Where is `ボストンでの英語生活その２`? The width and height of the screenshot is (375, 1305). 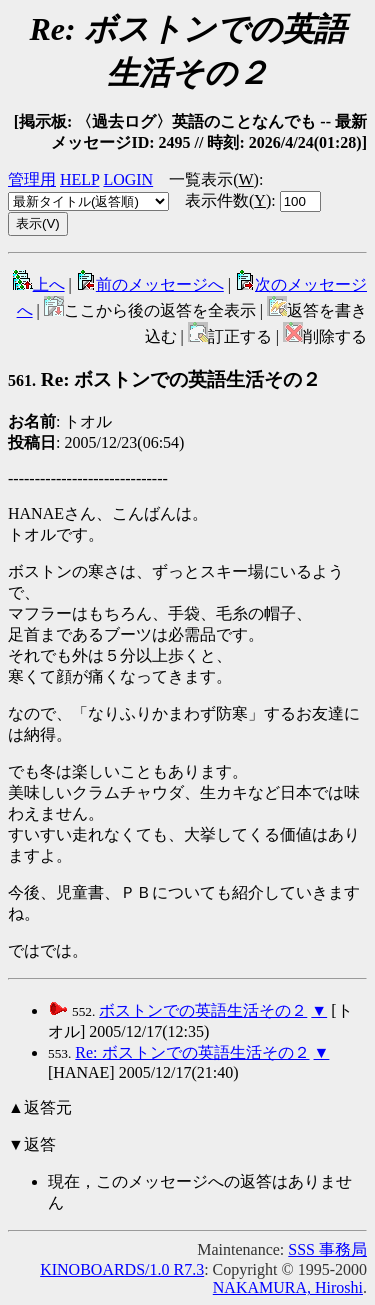 ボストンでの英語生活その２ is located at coordinates (203, 1010).